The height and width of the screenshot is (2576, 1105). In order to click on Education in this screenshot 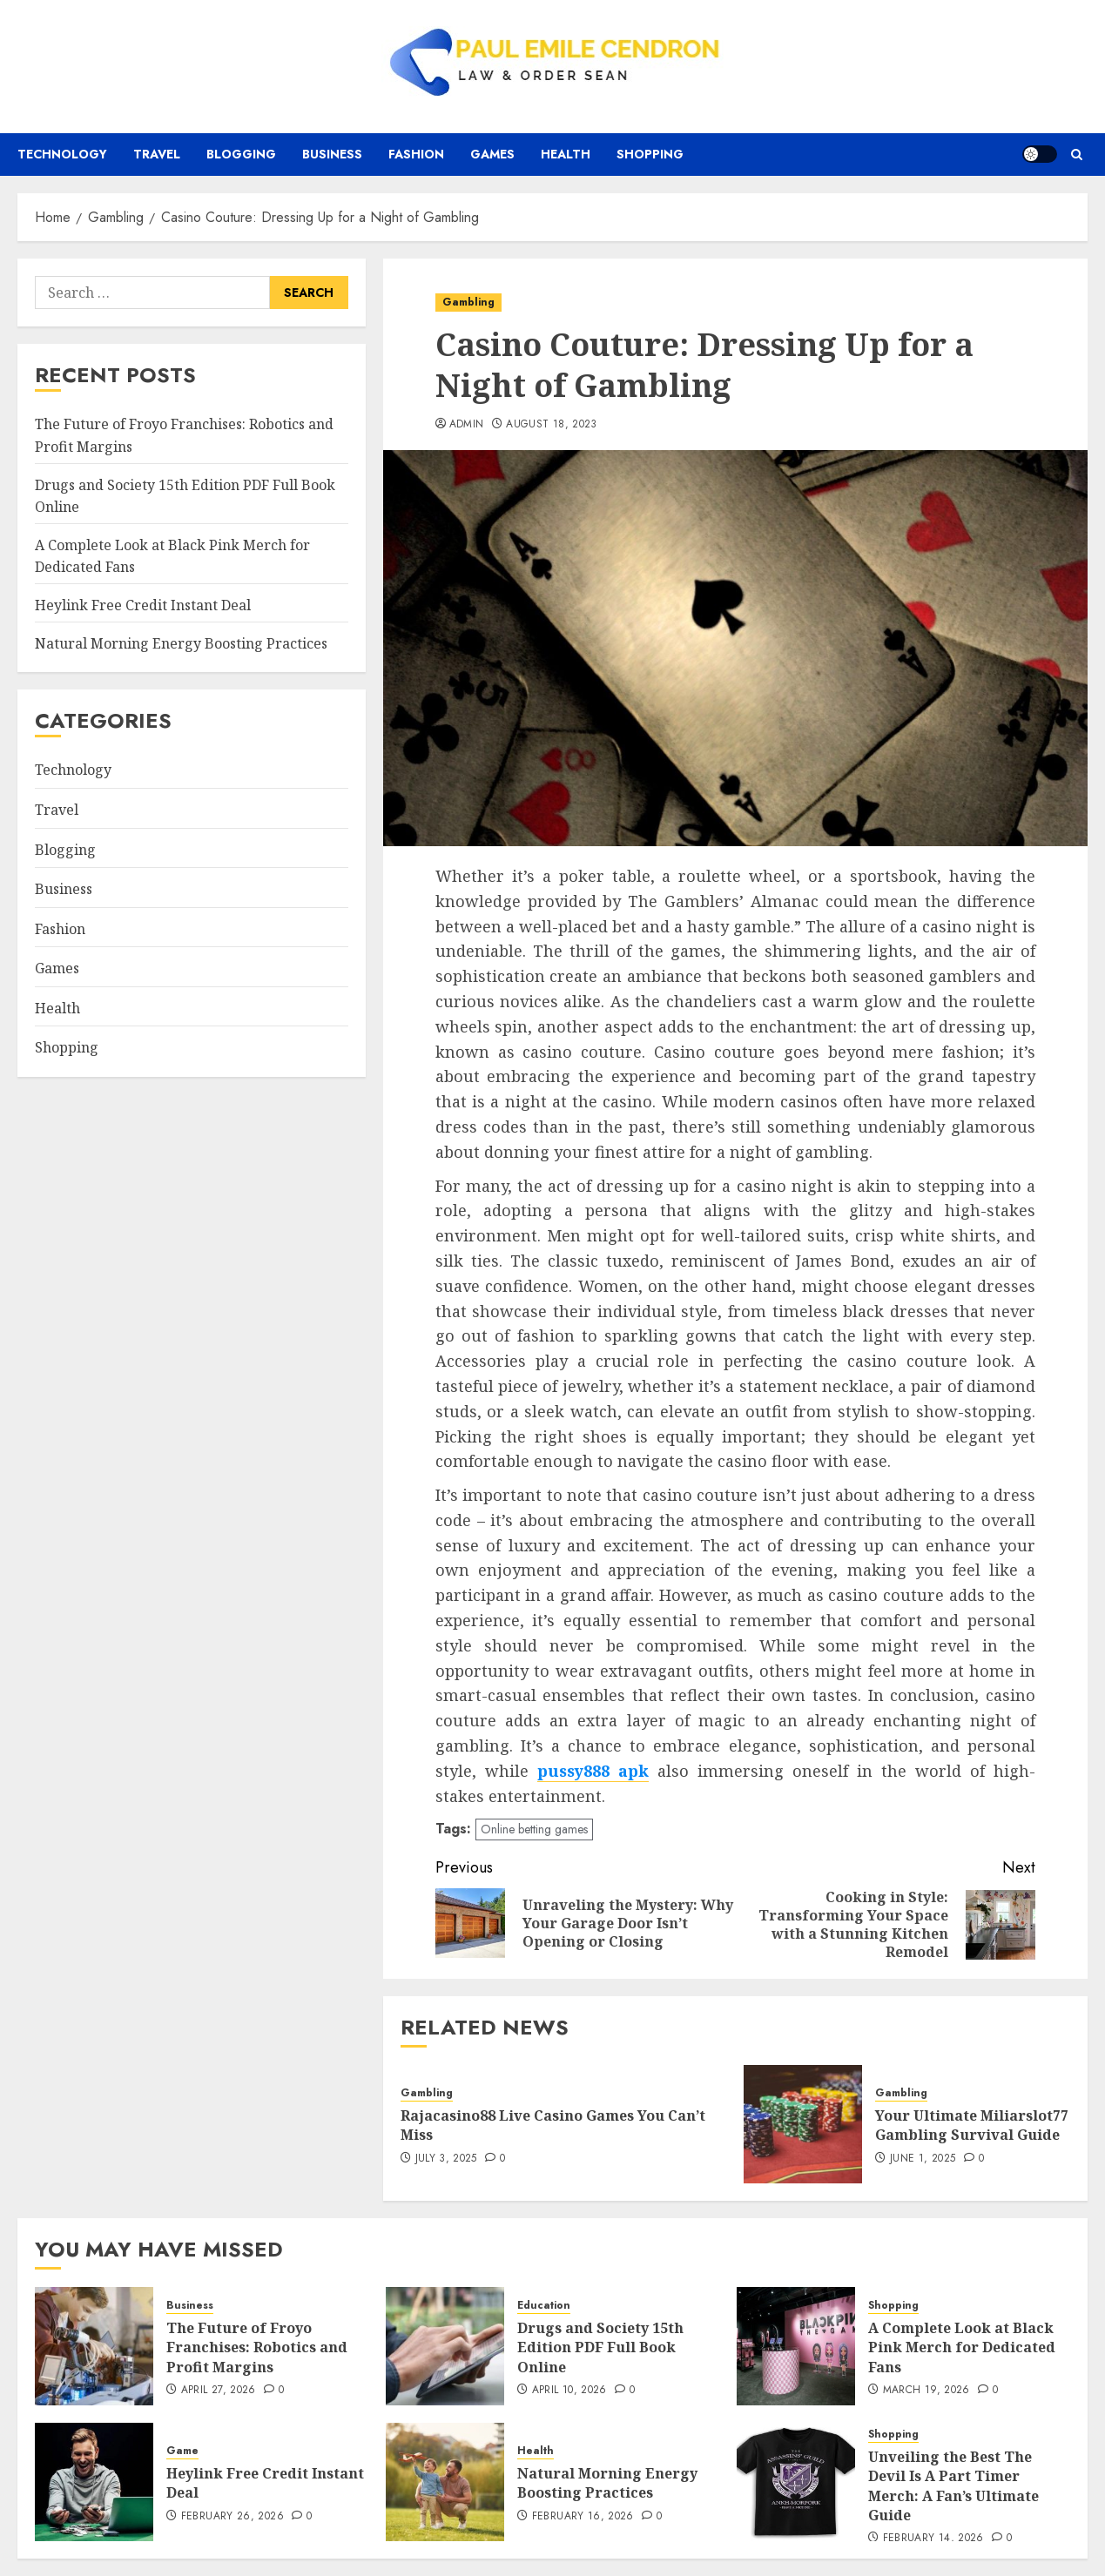, I will do `click(543, 2305)`.